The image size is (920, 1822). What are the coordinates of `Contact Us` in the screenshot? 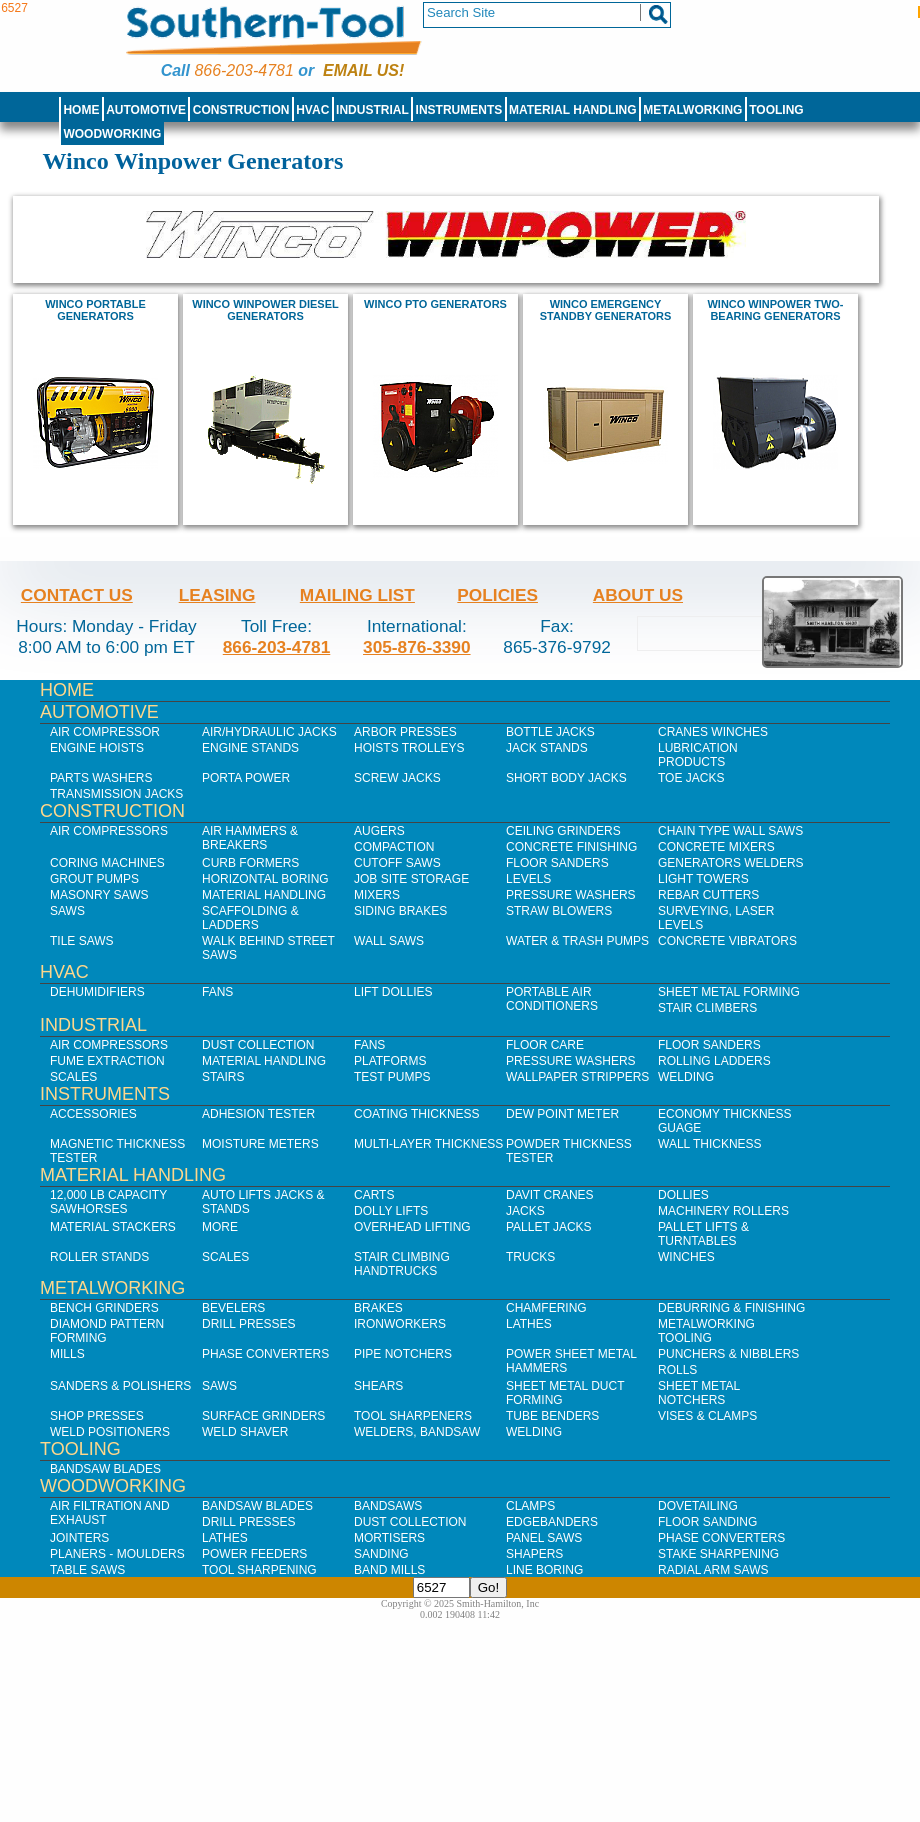 It's located at (77, 595).